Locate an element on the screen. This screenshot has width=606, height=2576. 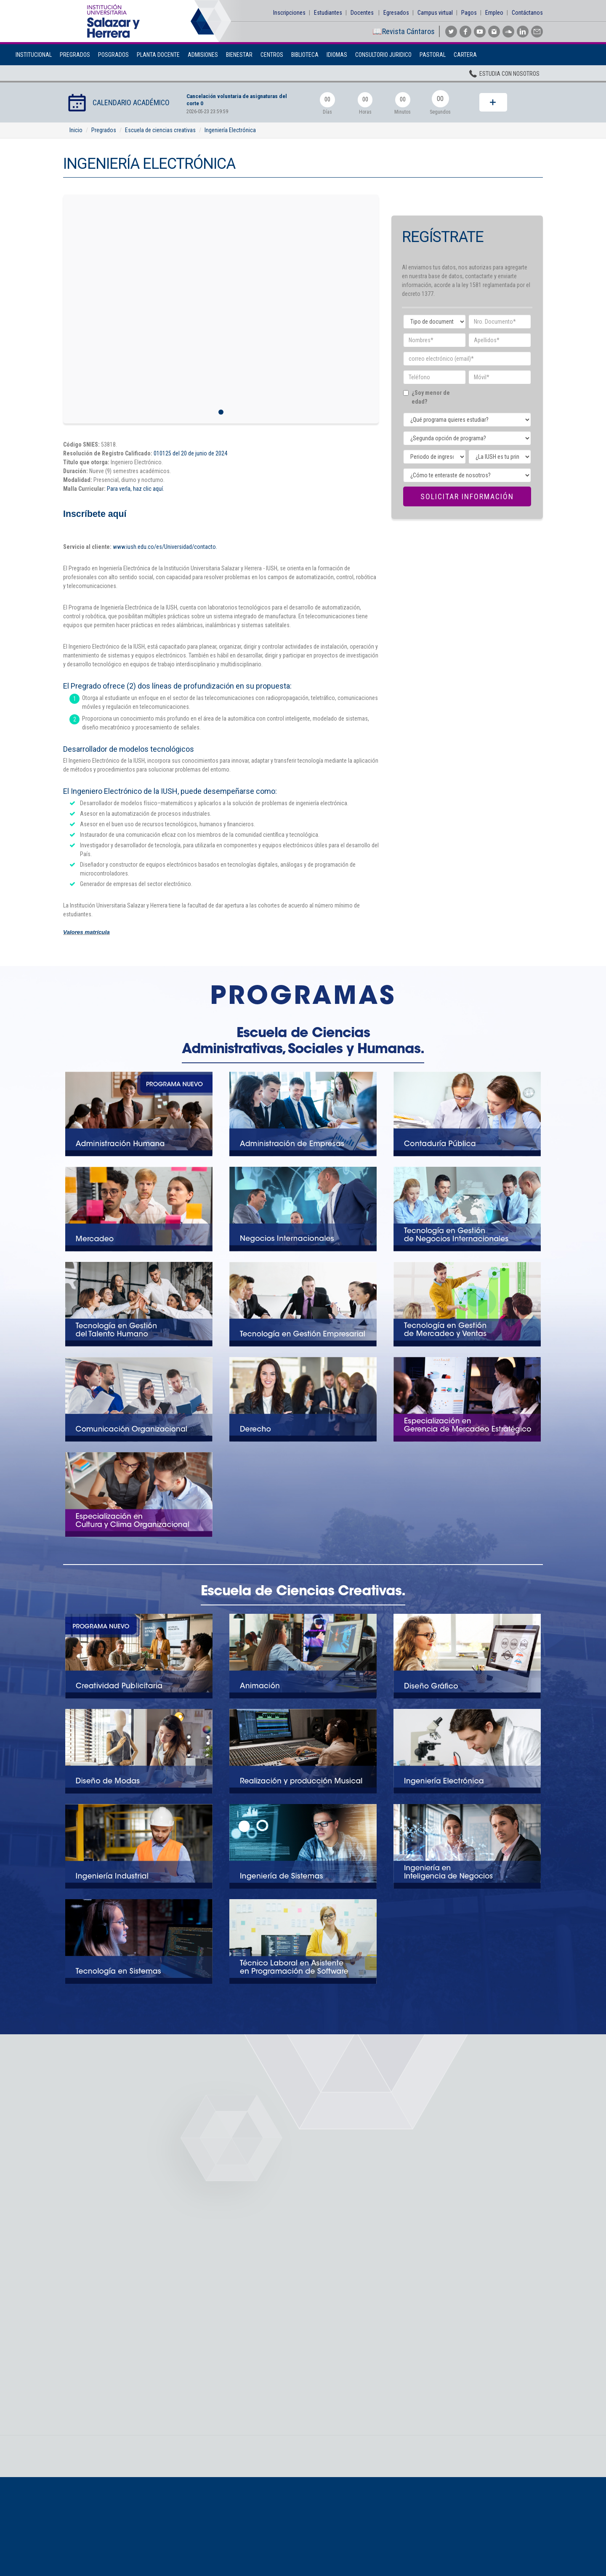
Inscripciones is located at coordinates (289, 12).